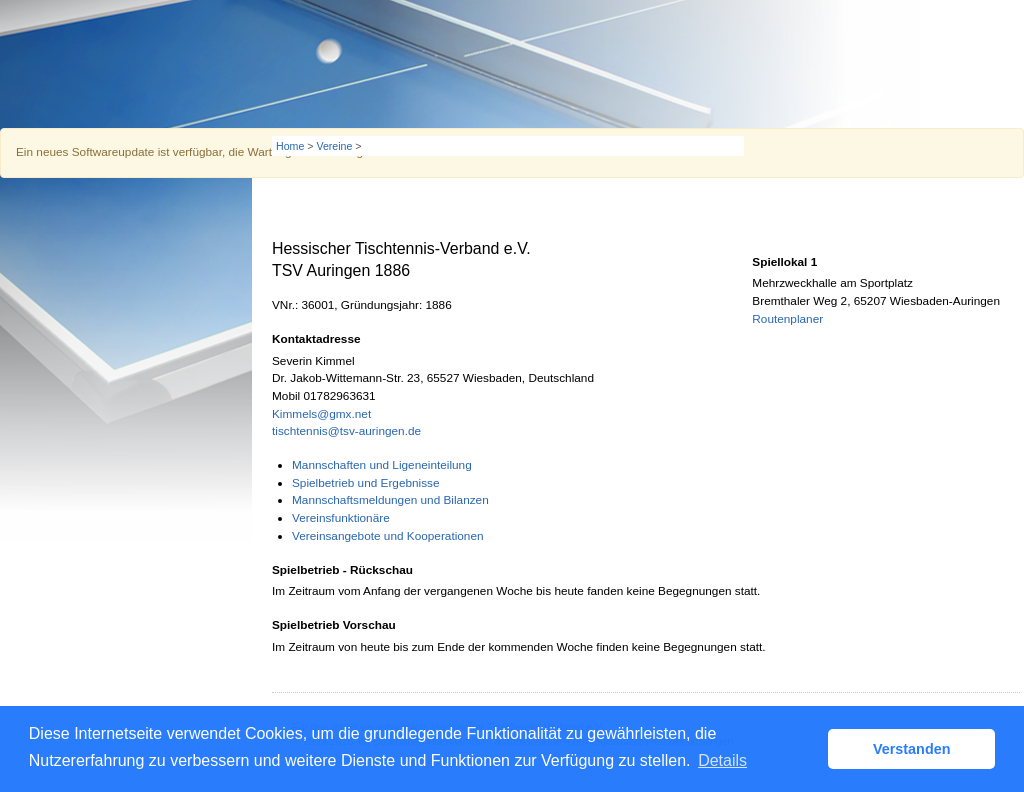 The height and width of the screenshot is (792, 1024). What do you see at coordinates (787, 319) in the screenshot?
I see `Routenplaner` at bounding box center [787, 319].